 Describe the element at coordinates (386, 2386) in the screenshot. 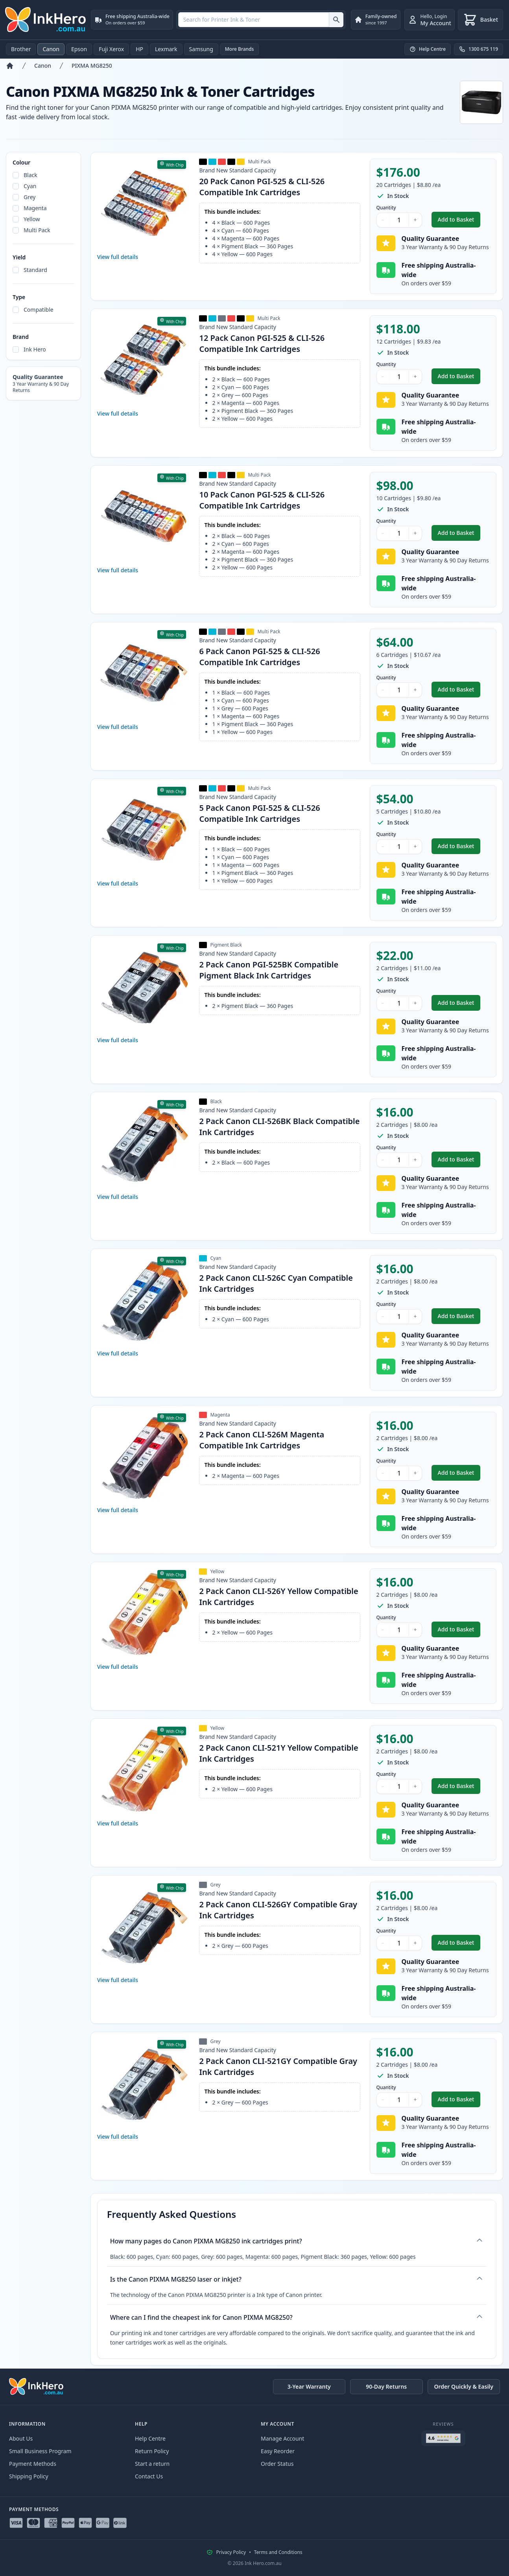

I see `90-Day Returns` at that location.